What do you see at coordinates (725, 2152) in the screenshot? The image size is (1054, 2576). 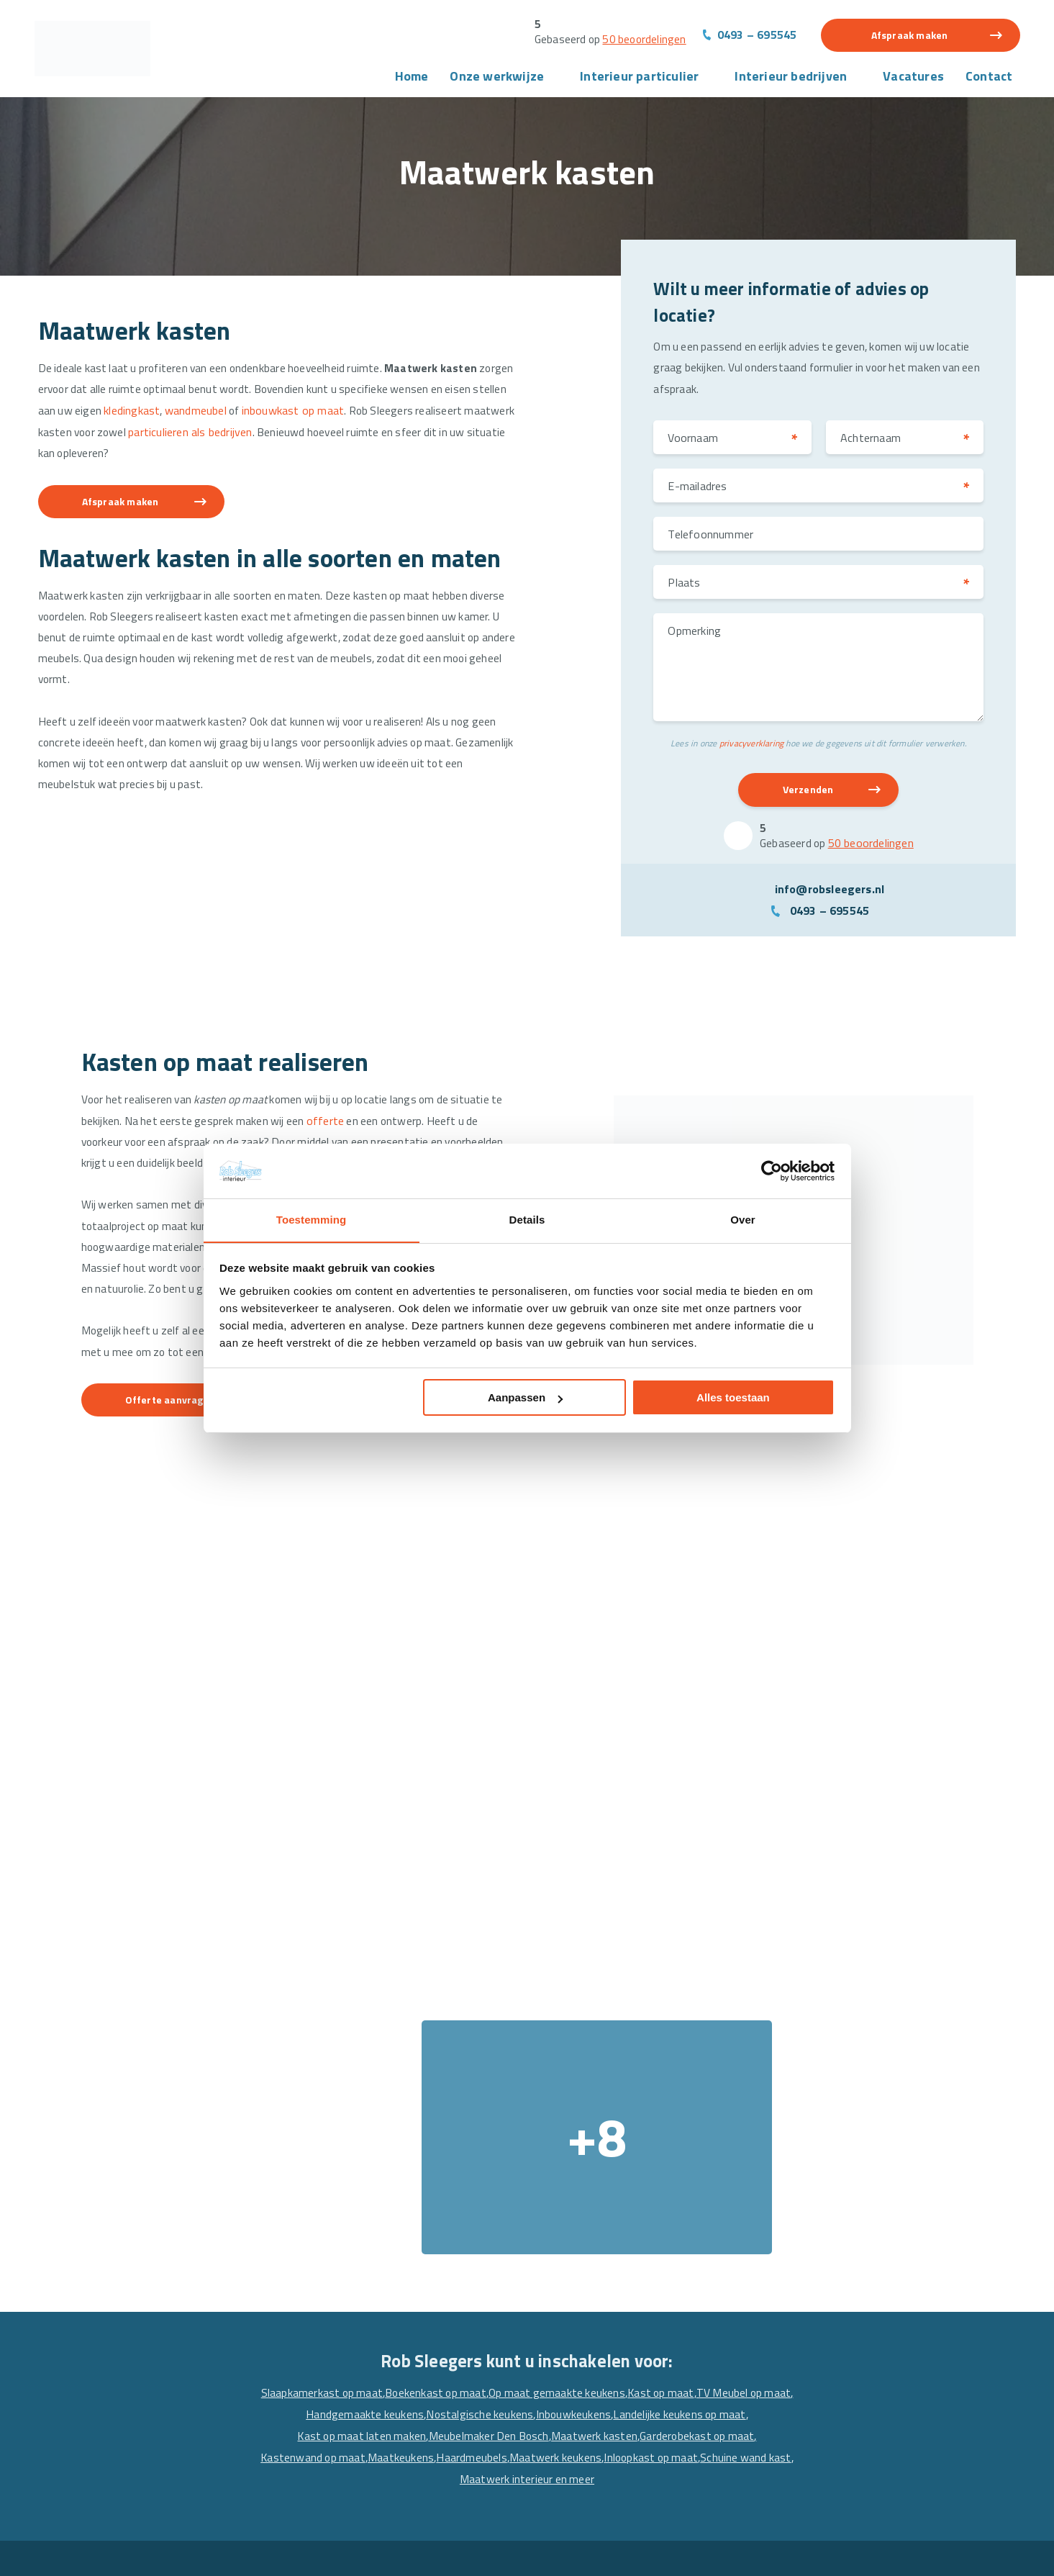 I see `Maatwerk kasten` at bounding box center [725, 2152].